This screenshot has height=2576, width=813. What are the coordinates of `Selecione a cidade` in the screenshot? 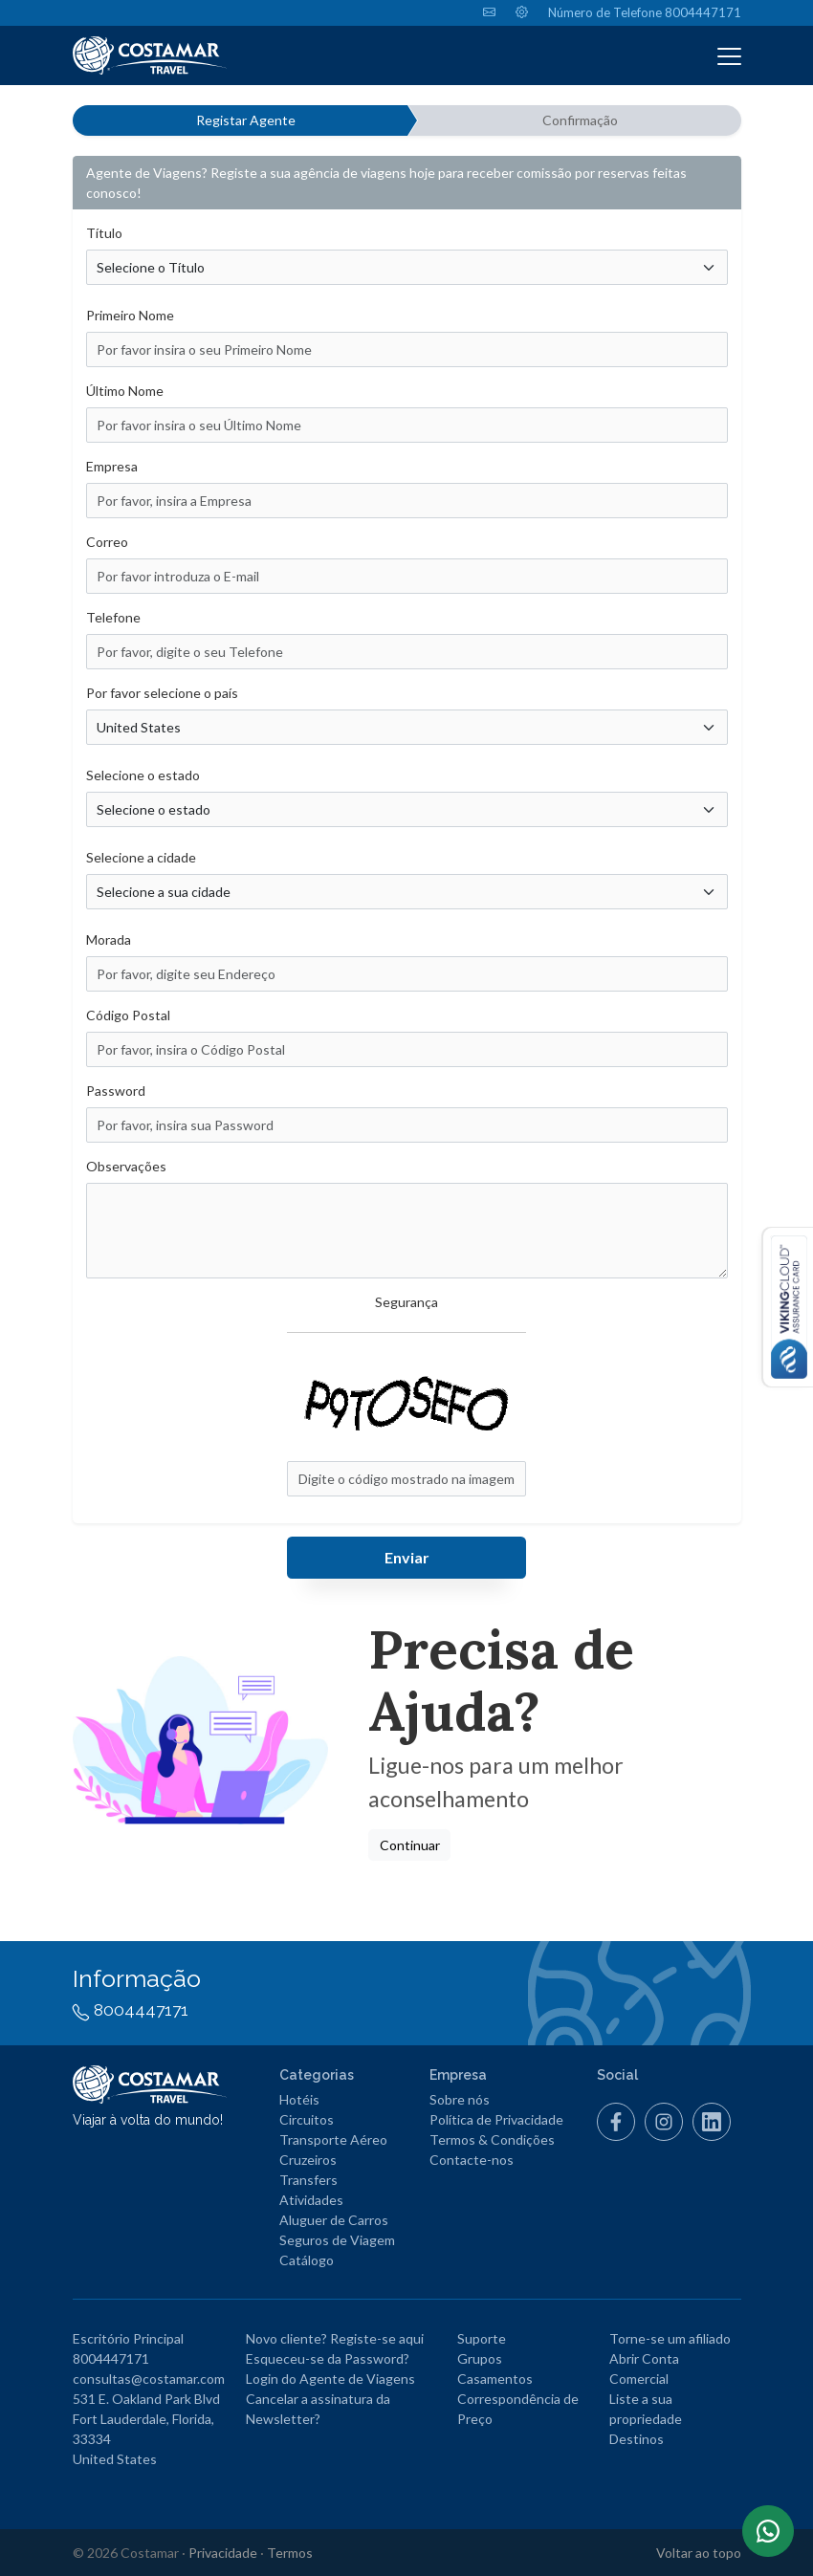 It's located at (141, 857).